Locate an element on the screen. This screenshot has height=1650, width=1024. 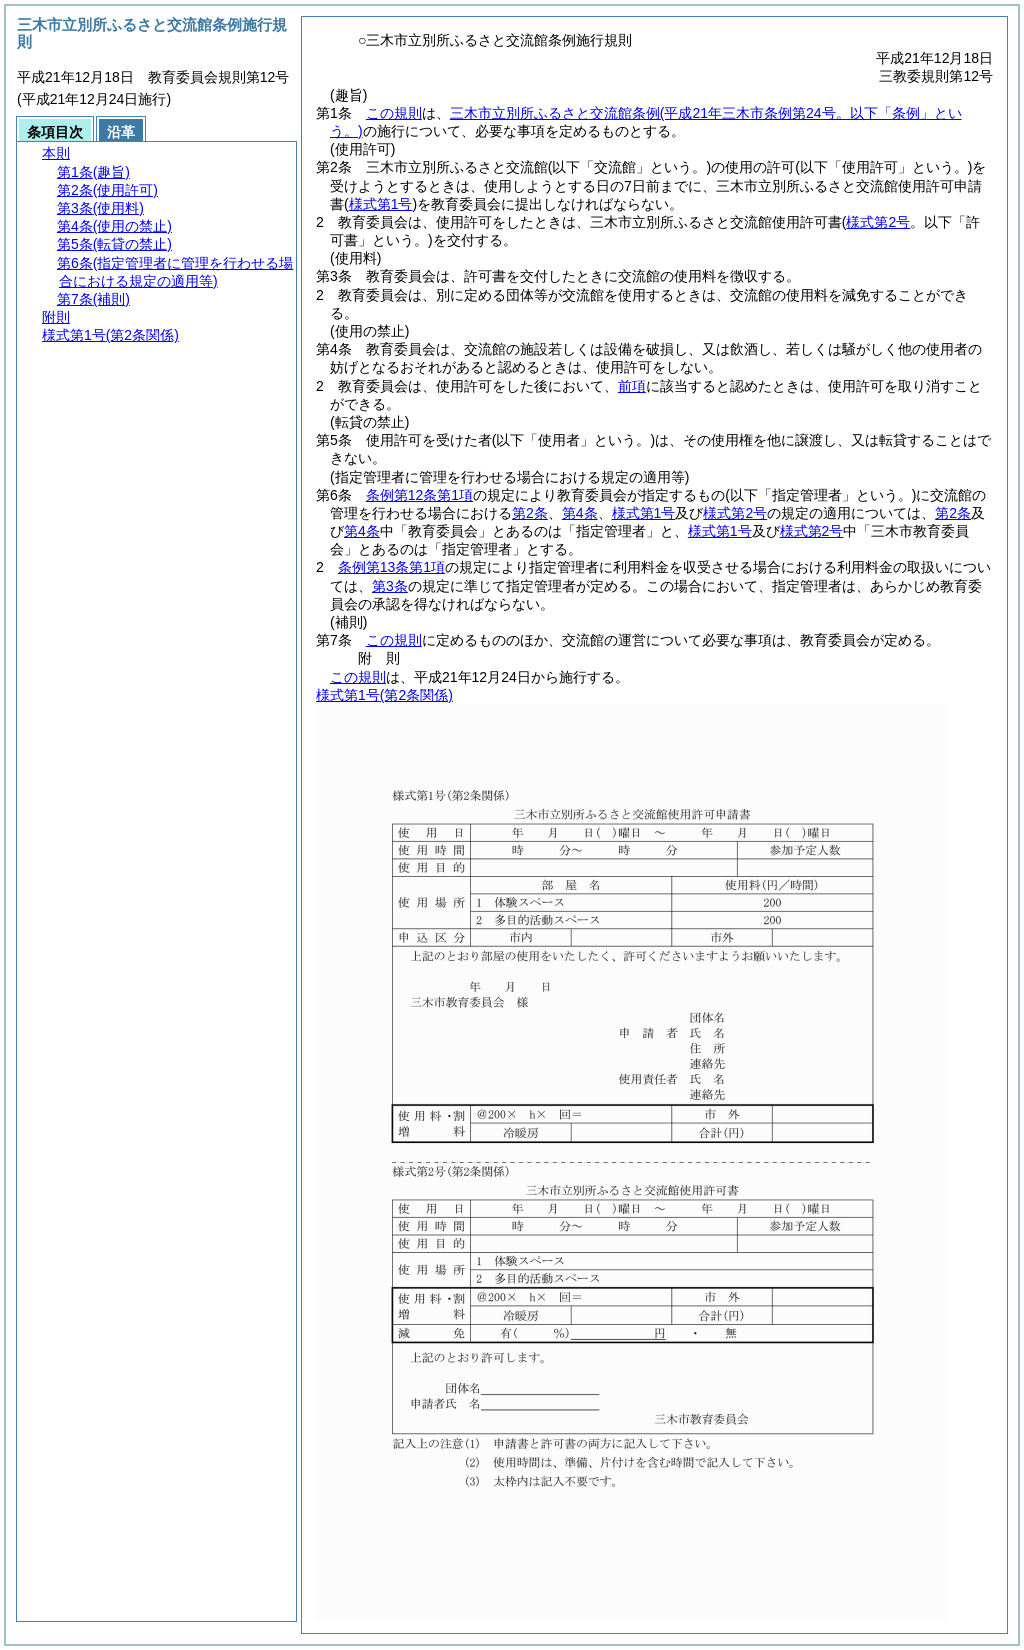
この規則 is located at coordinates (394, 113).